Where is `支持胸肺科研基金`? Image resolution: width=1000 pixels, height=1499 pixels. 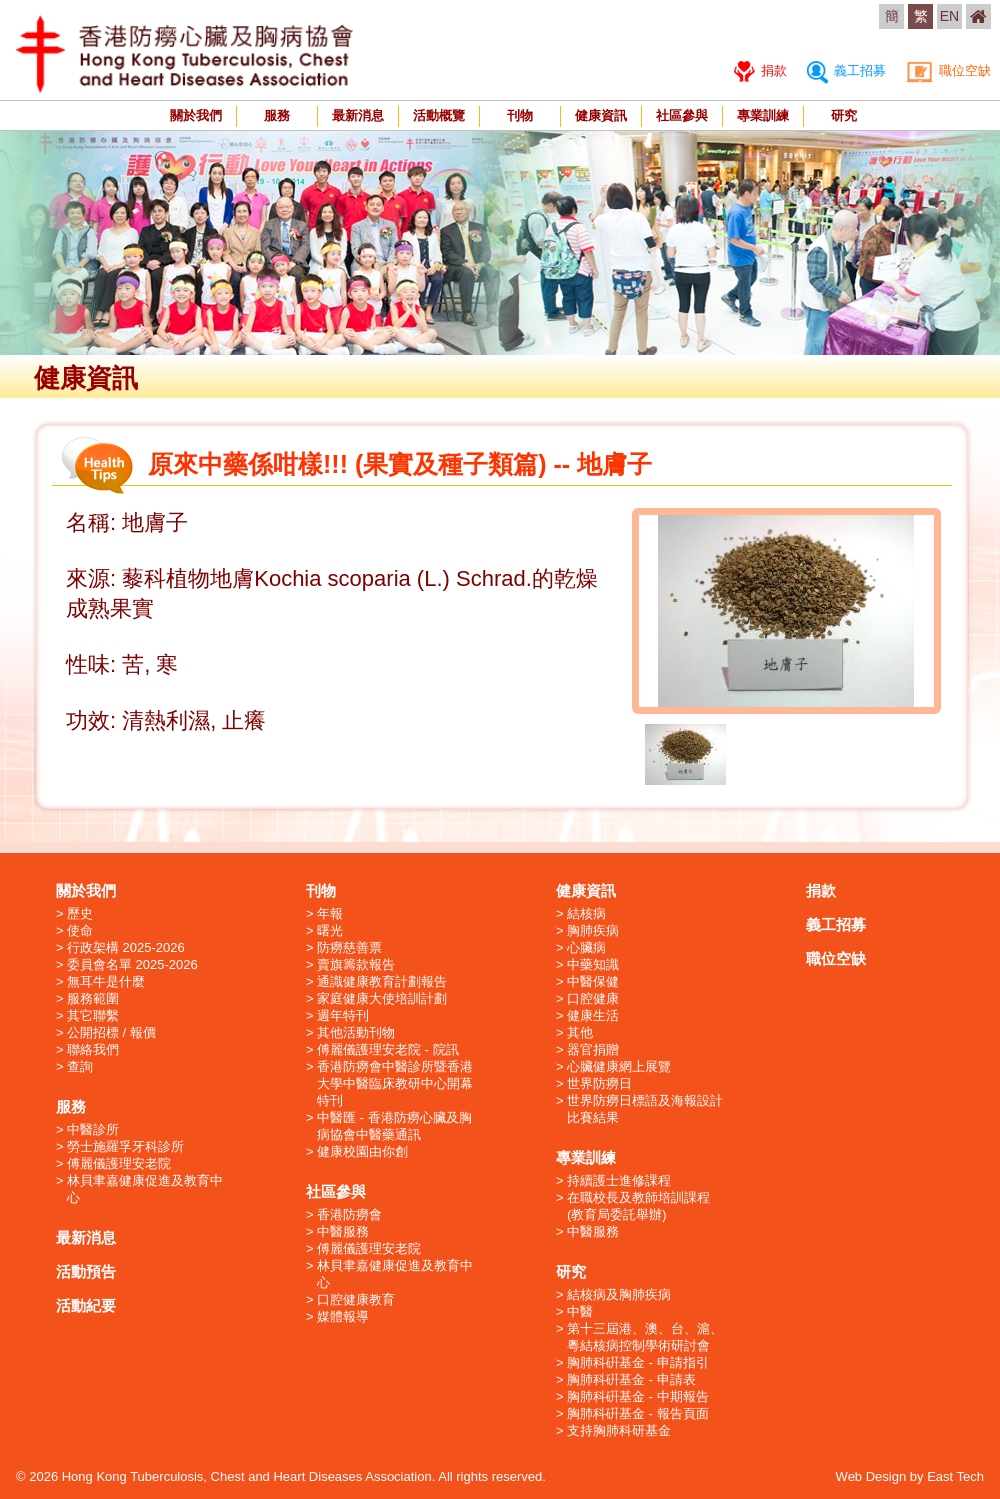 支持胸肺科研基金 is located at coordinates (619, 1430).